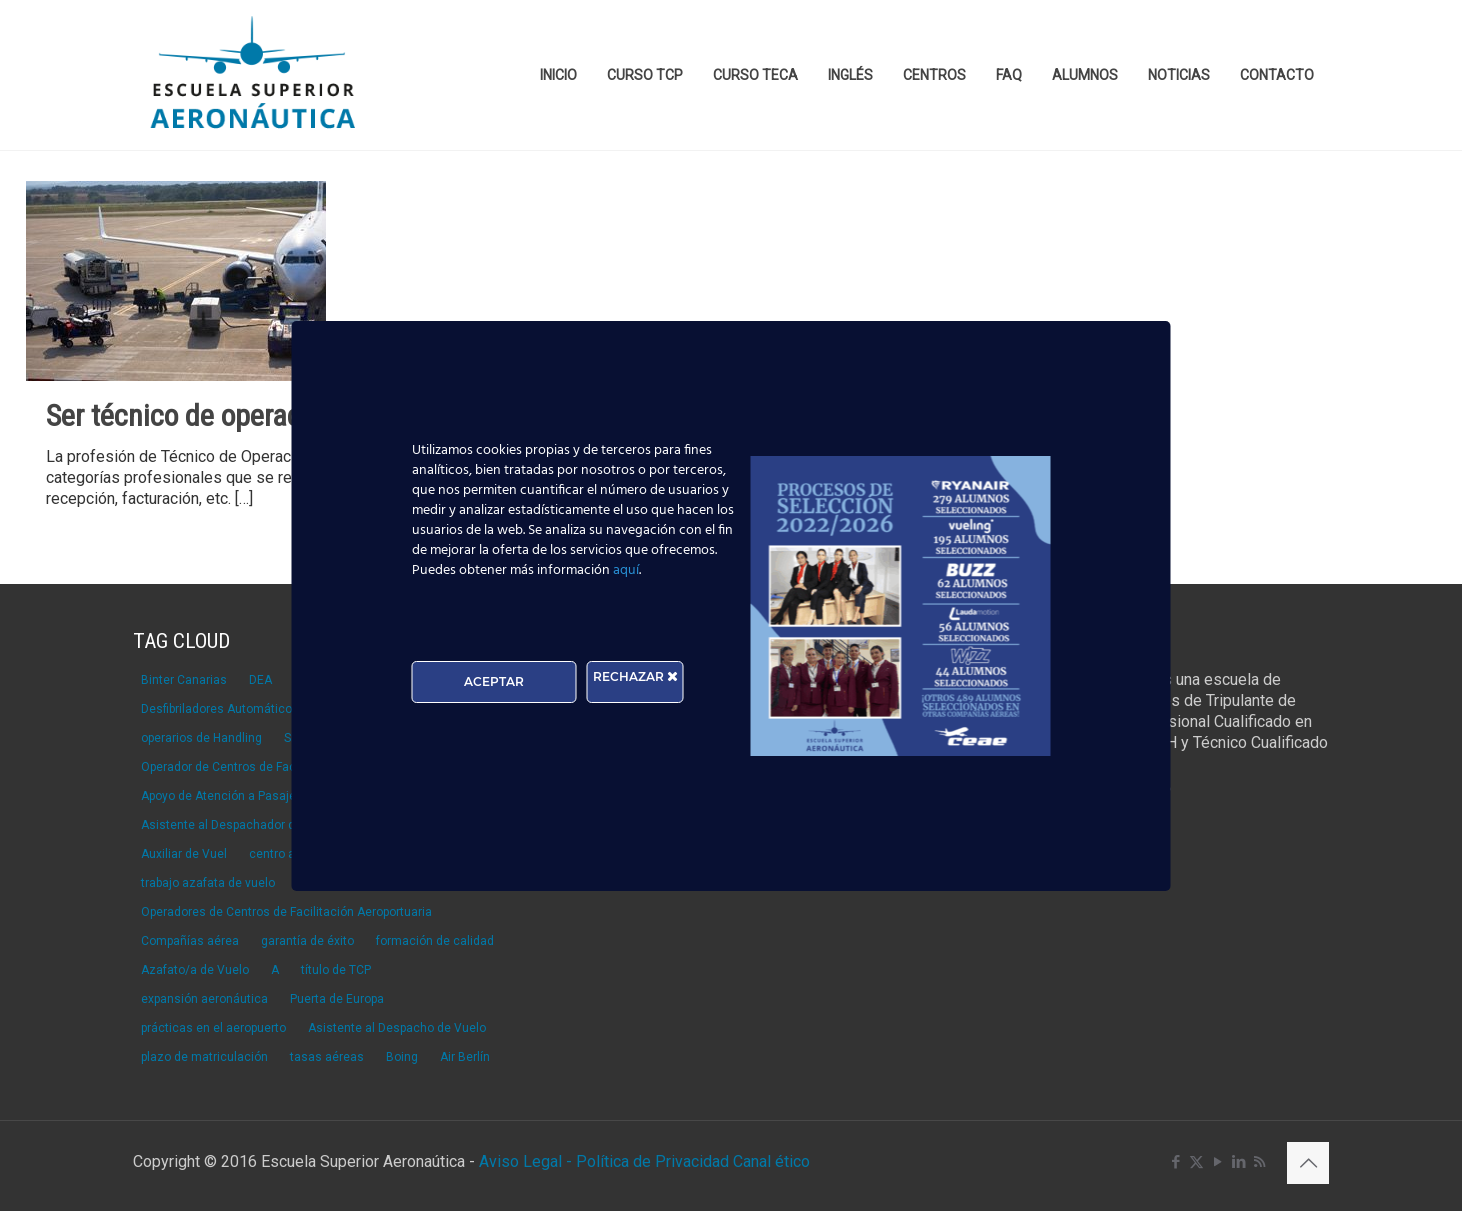 This screenshot has height=1211, width=1462. What do you see at coordinates (1259, 1162) in the screenshot?
I see `[RSS icon]` at bounding box center [1259, 1162].